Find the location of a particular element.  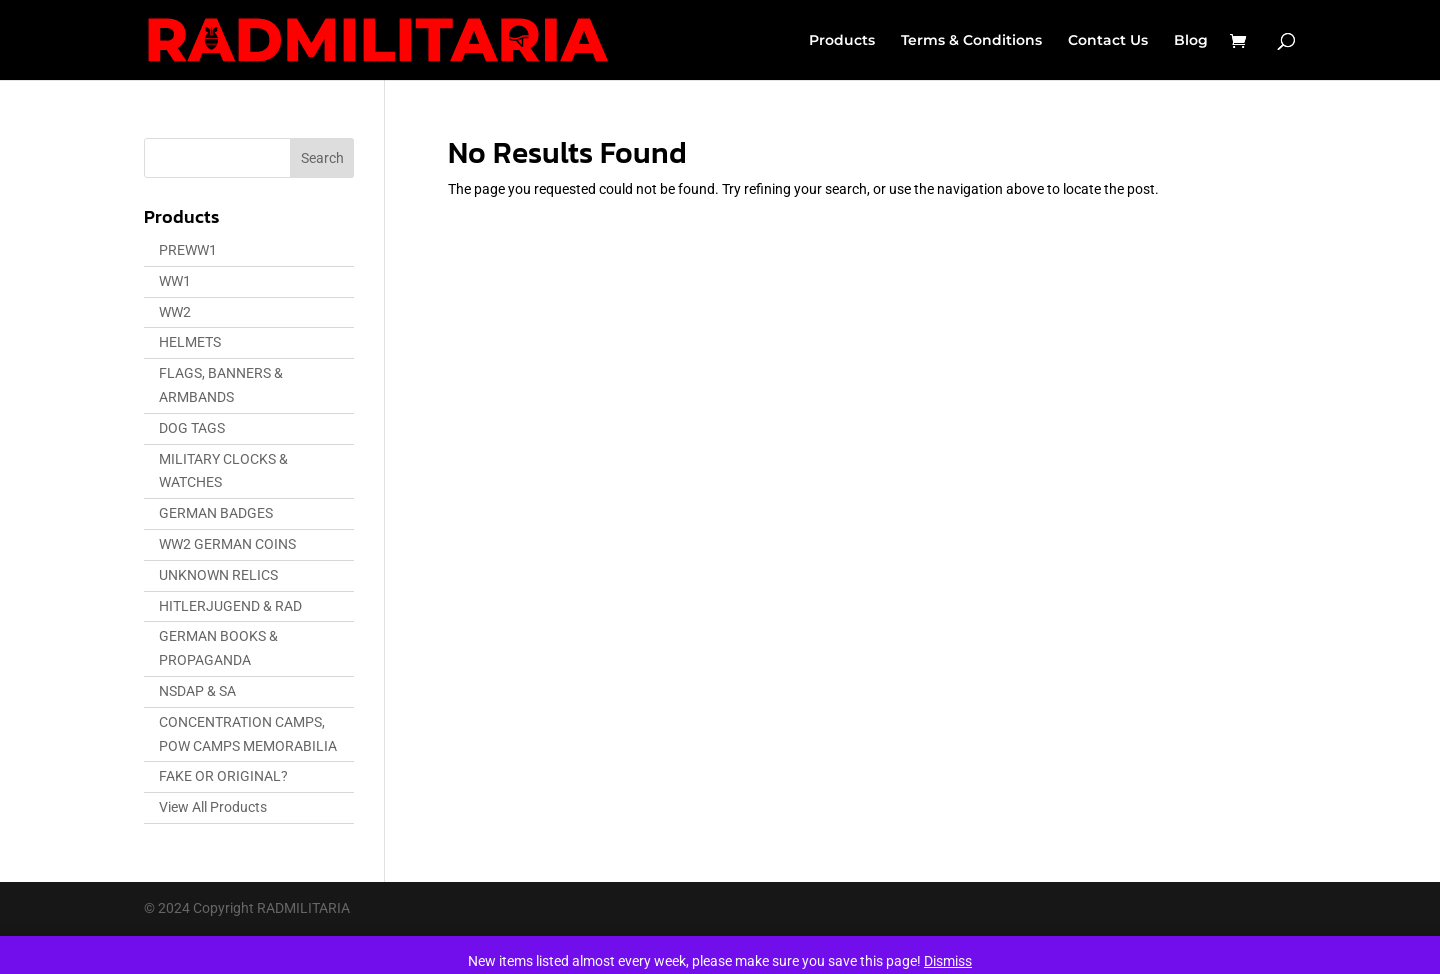

Products is located at coordinates (842, 41).